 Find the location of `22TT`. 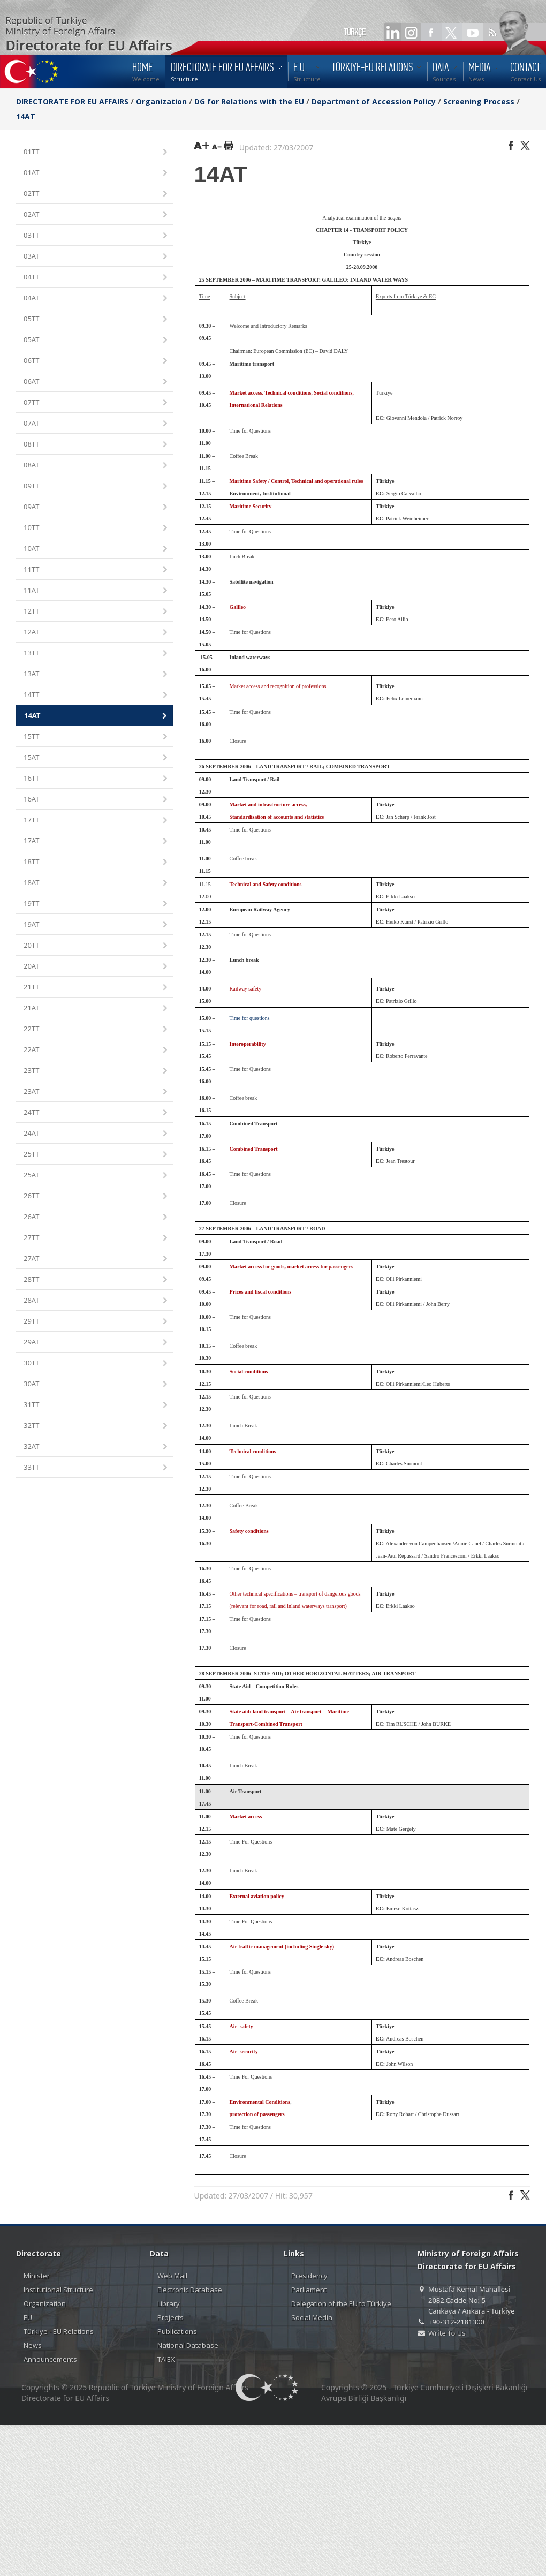

22TT is located at coordinates (96, 1029).